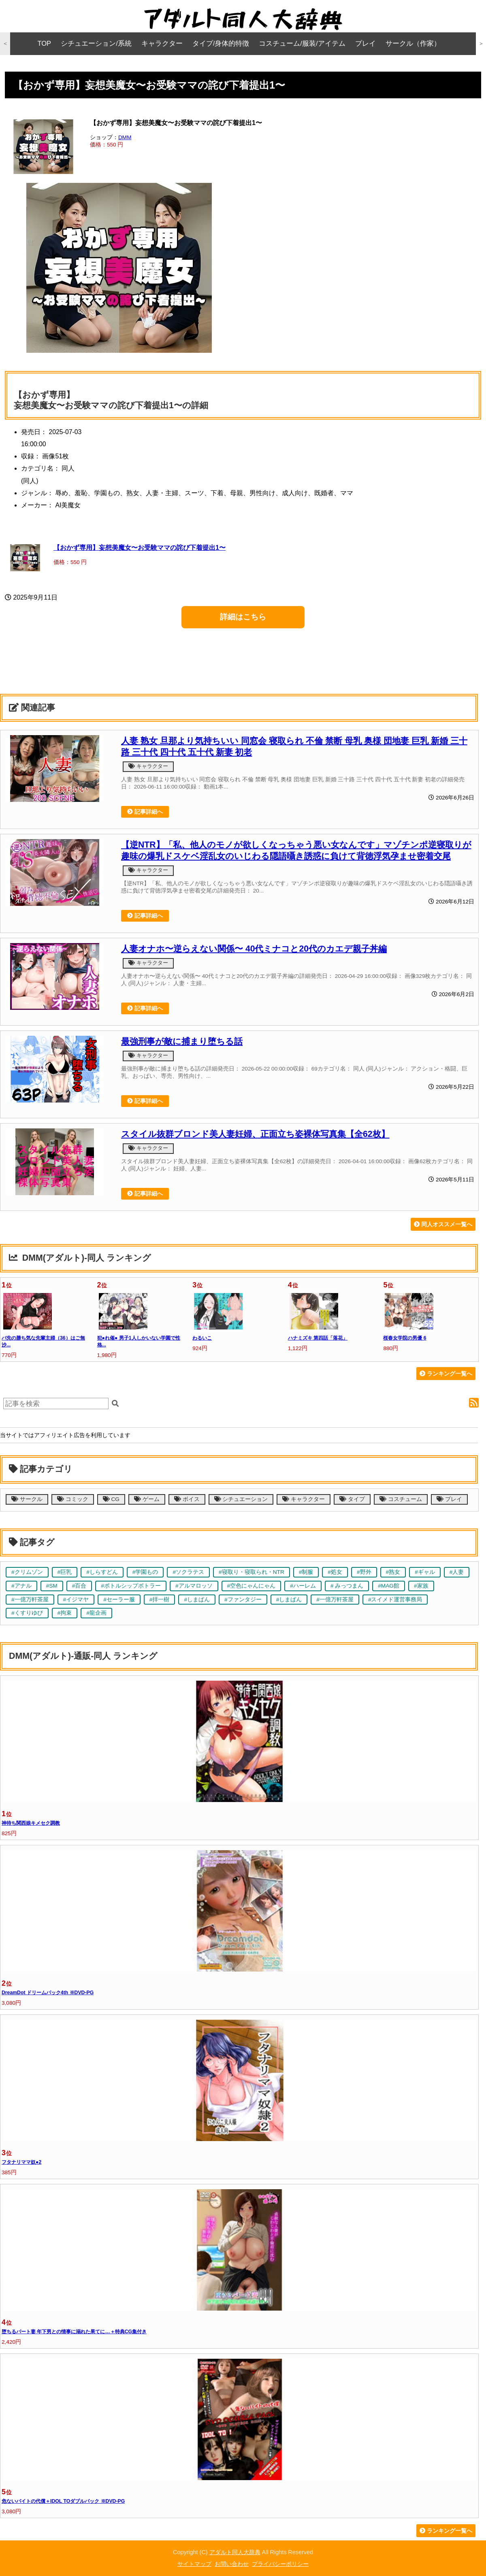 Image resolution: width=486 pixels, height=2576 pixels. What do you see at coordinates (280, 2564) in the screenshot?
I see `プライバシーポリシー` at bounding box center [280, 2564].